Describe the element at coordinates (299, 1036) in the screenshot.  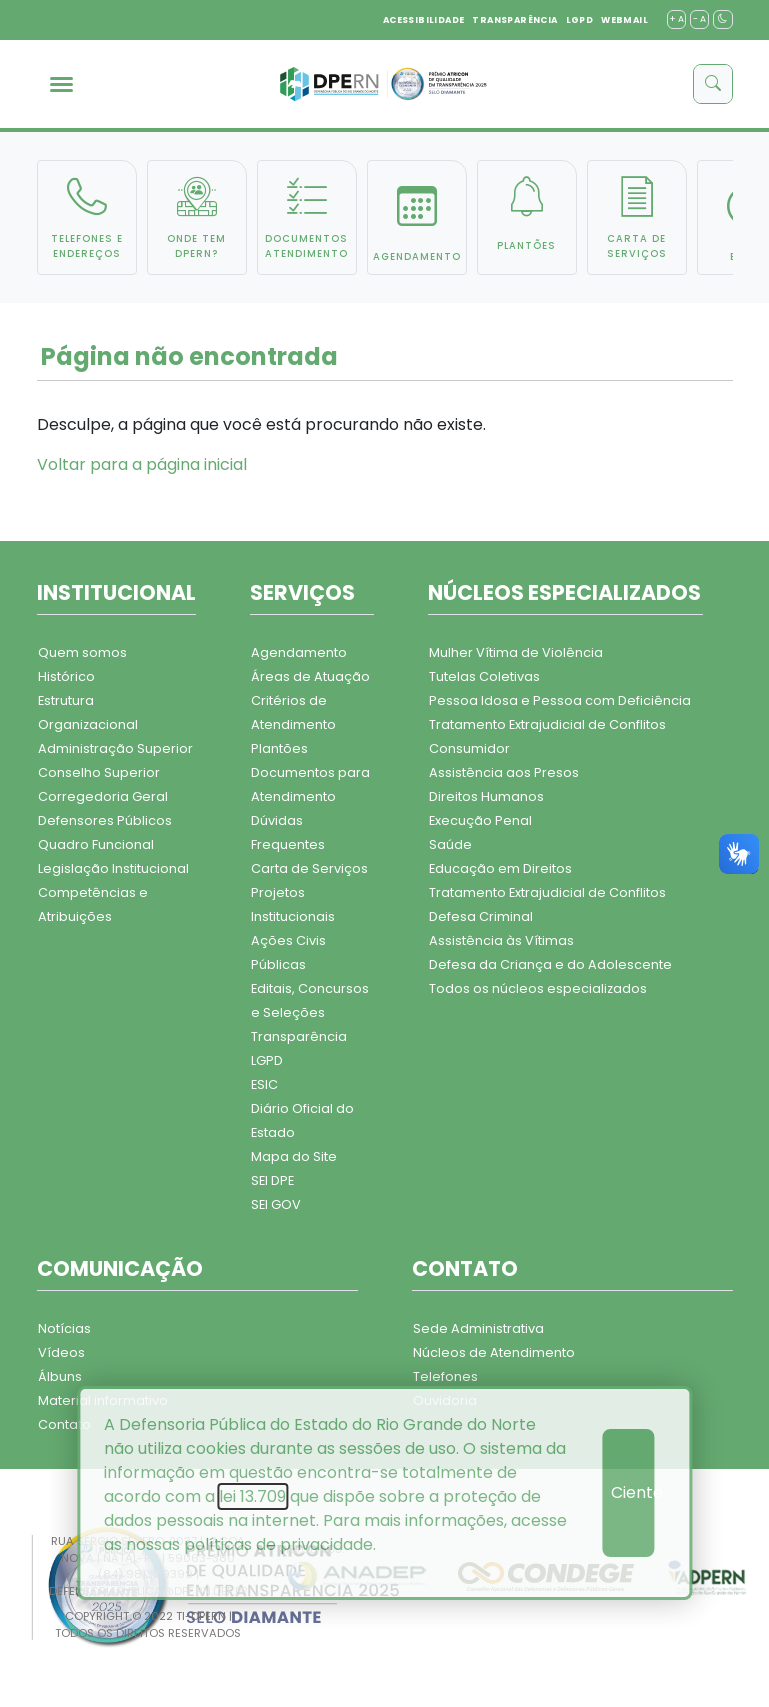
I see `Transparência` at that location.